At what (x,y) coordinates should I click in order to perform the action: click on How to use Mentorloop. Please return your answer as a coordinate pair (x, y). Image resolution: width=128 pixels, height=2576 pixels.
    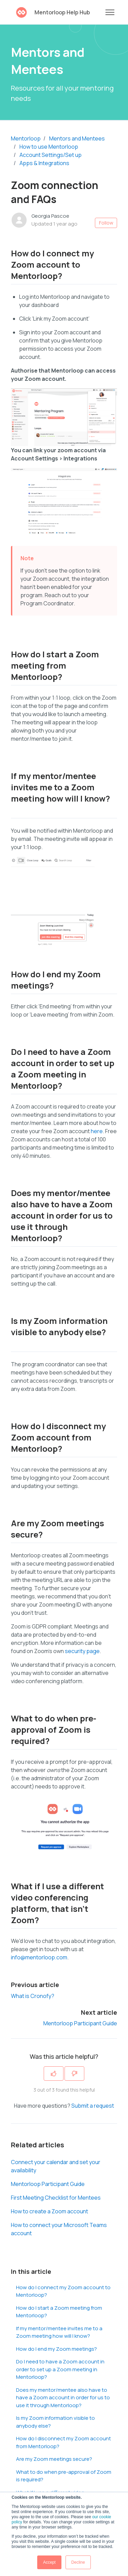
    Looking at the image, I should click on (48, 146).